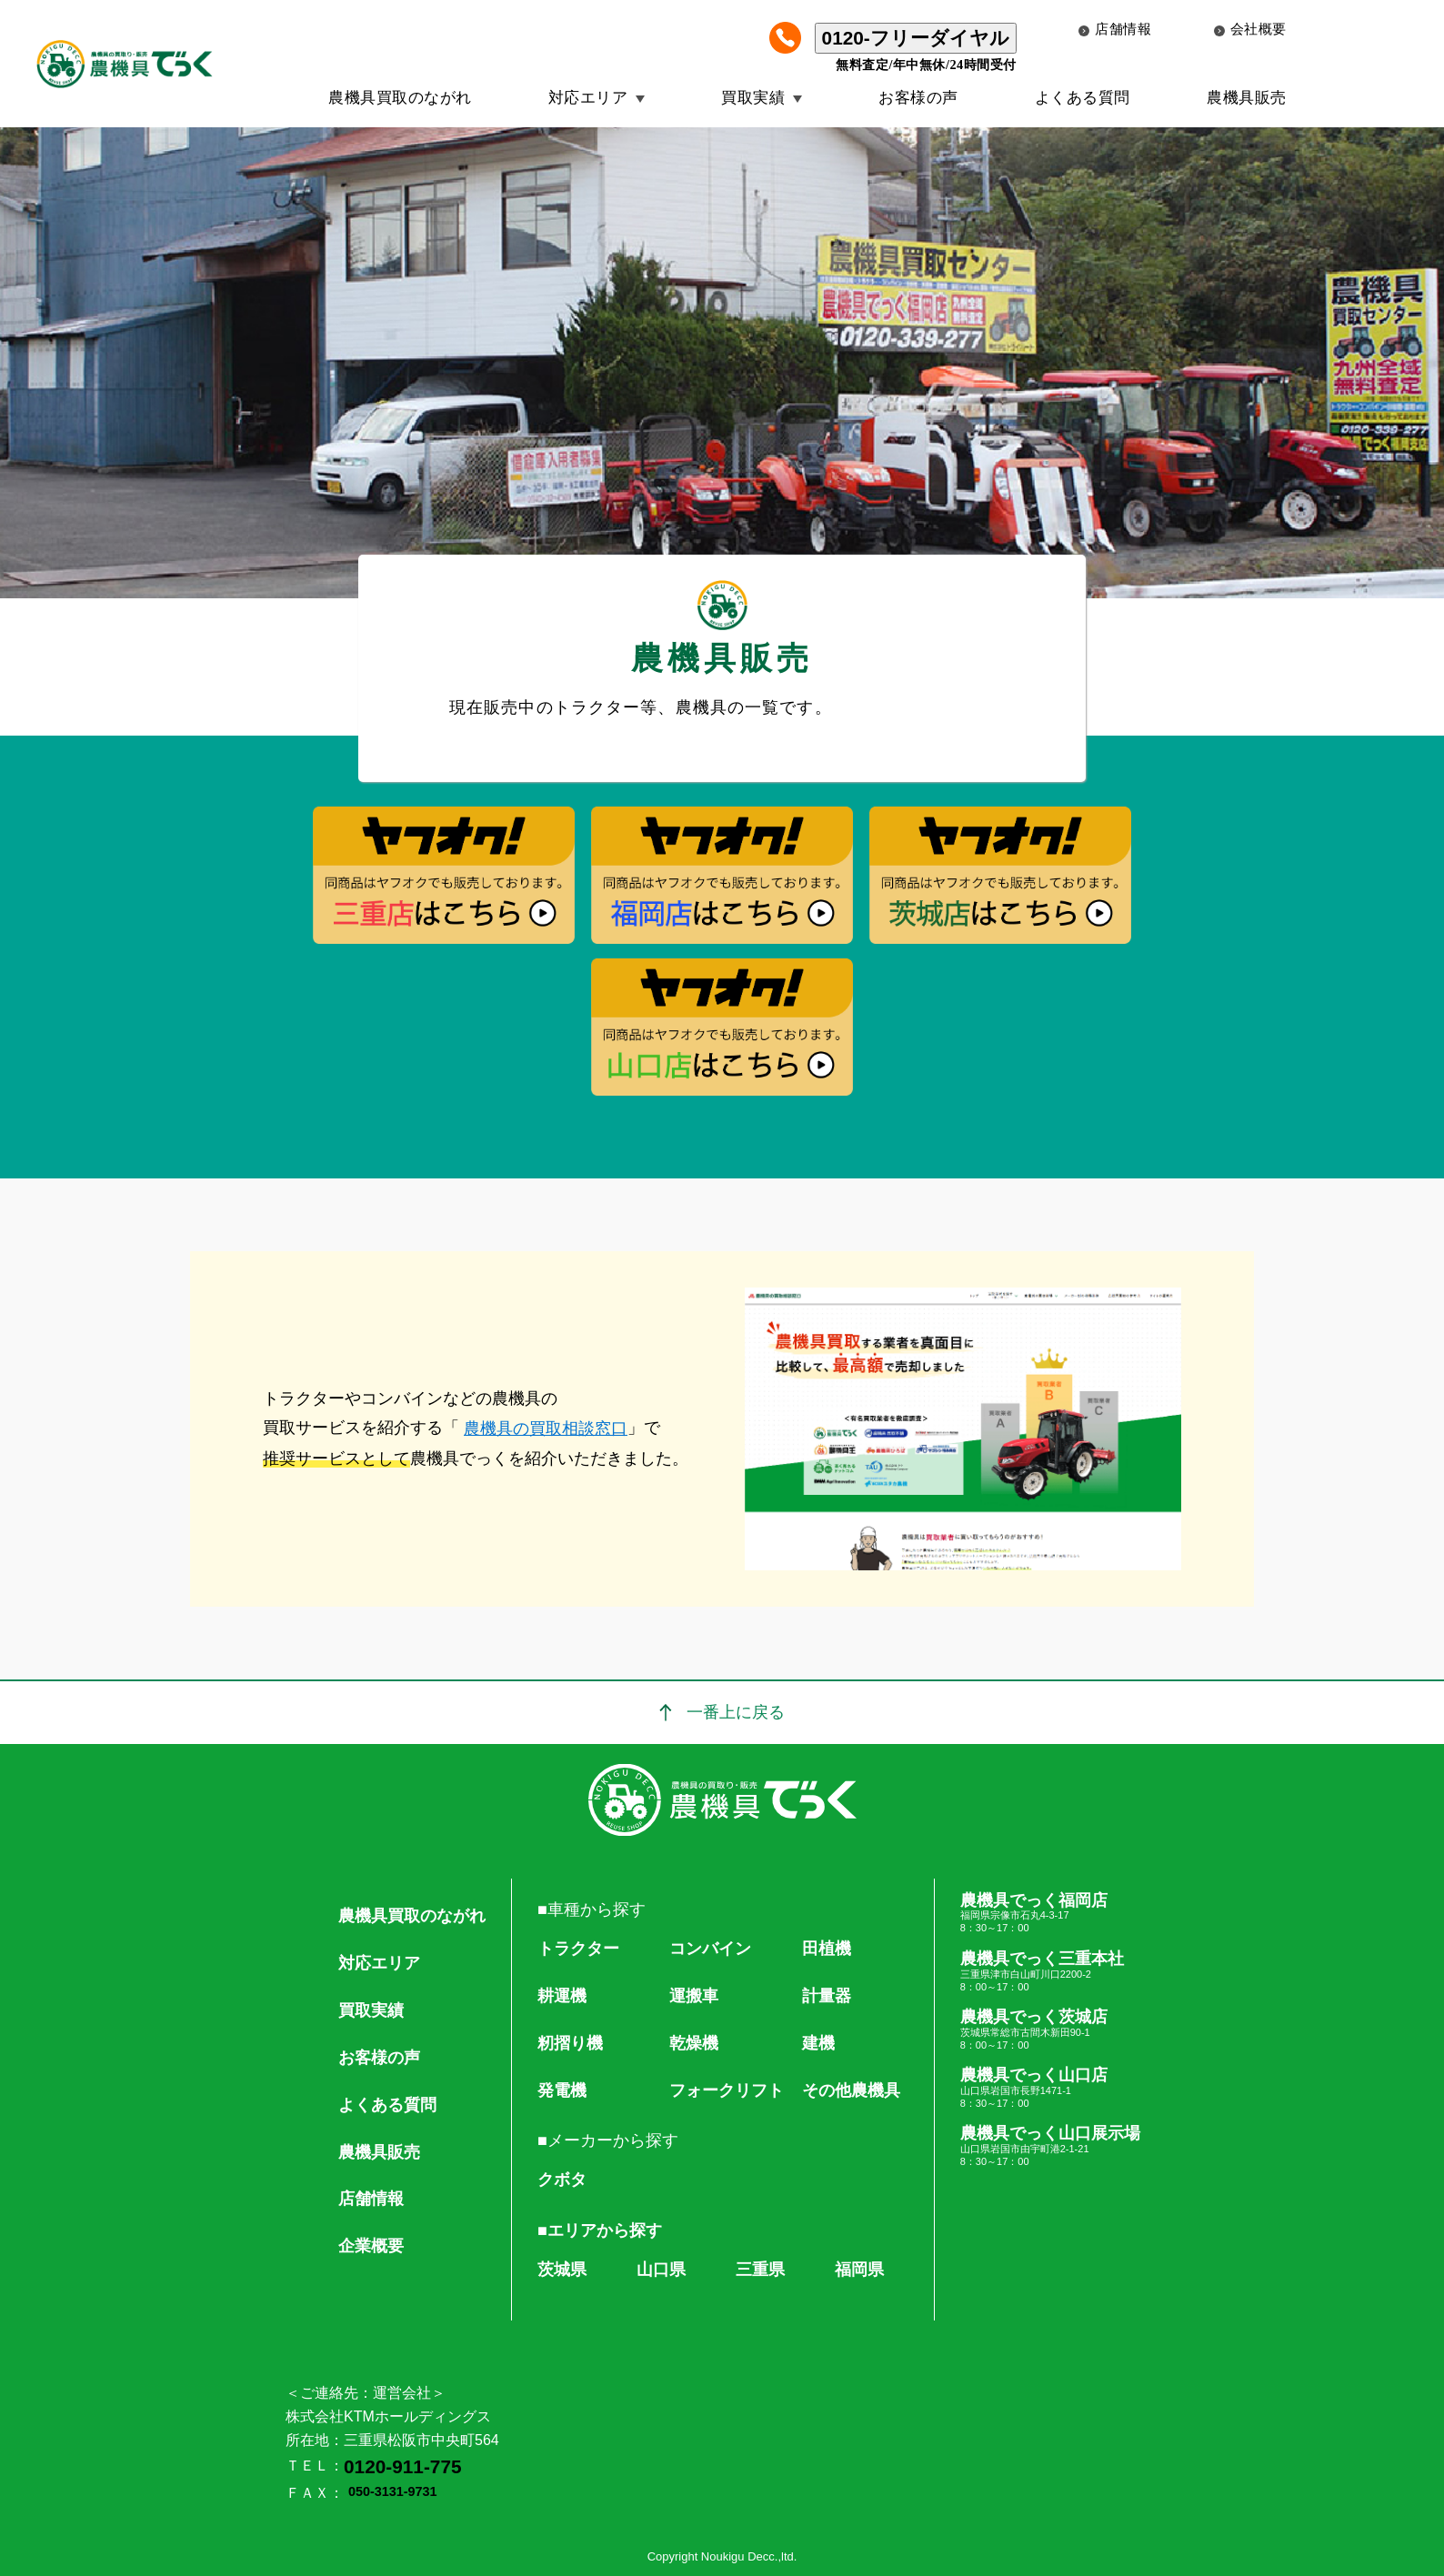 Image resolution: width=1444 pixels, height=2576 pixels. Describe the element at coordinates (400, 97) in the screenshot. I see `農機具買取のながれ` at that location.